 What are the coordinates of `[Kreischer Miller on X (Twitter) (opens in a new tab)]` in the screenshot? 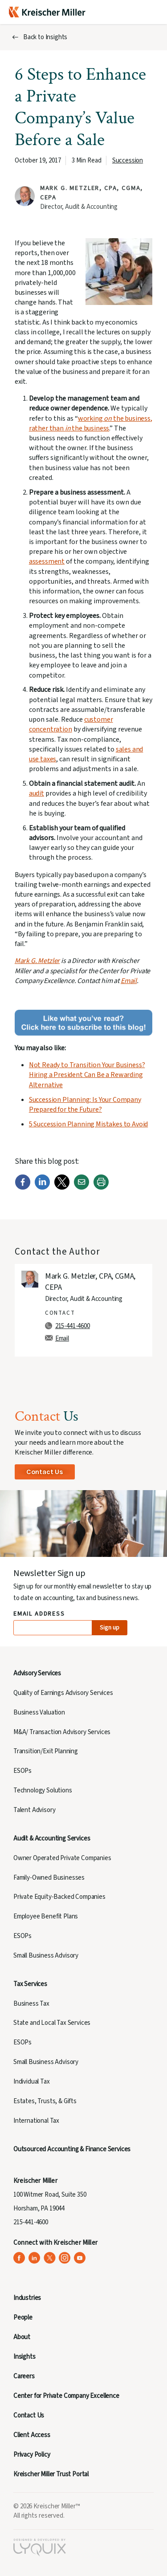 It's located at (50, 2258).